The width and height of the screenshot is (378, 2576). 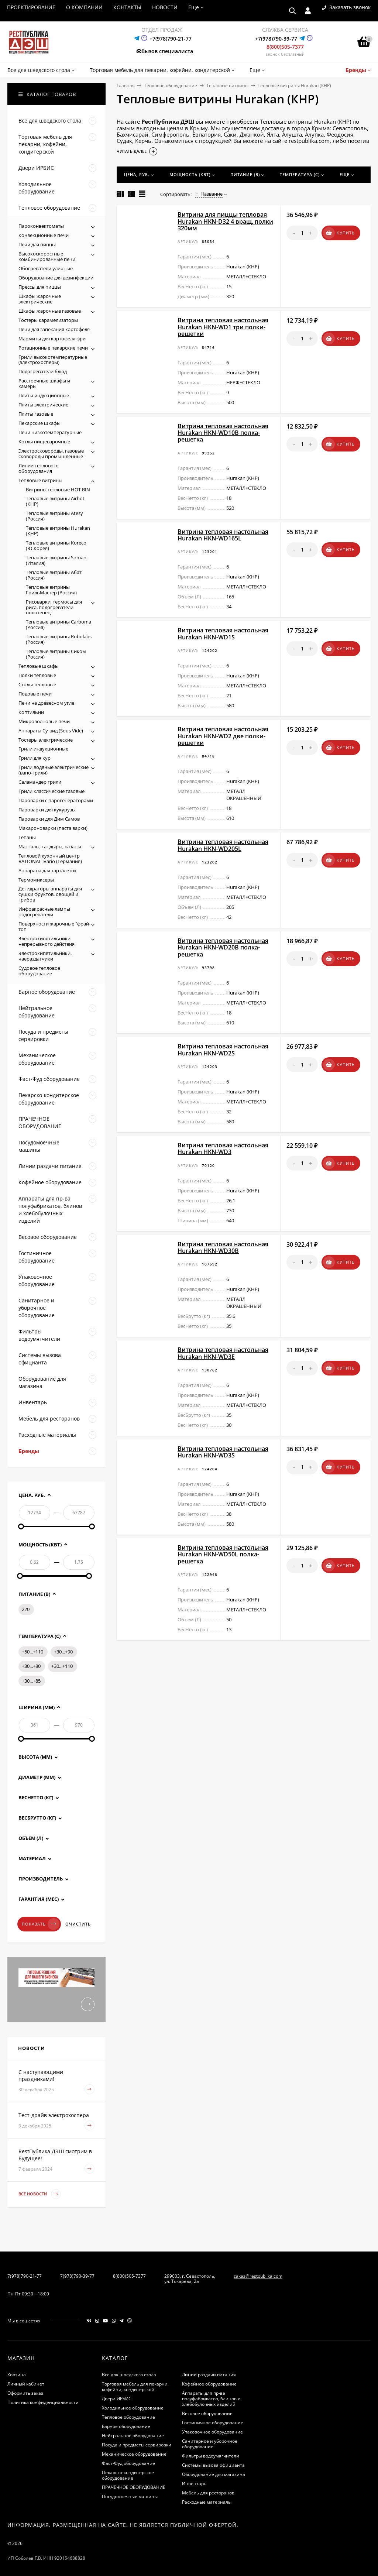 What do you see at coordinates (31, 712) in the screenshot?
I see `Коптильни` at bounding box center [31, 712].